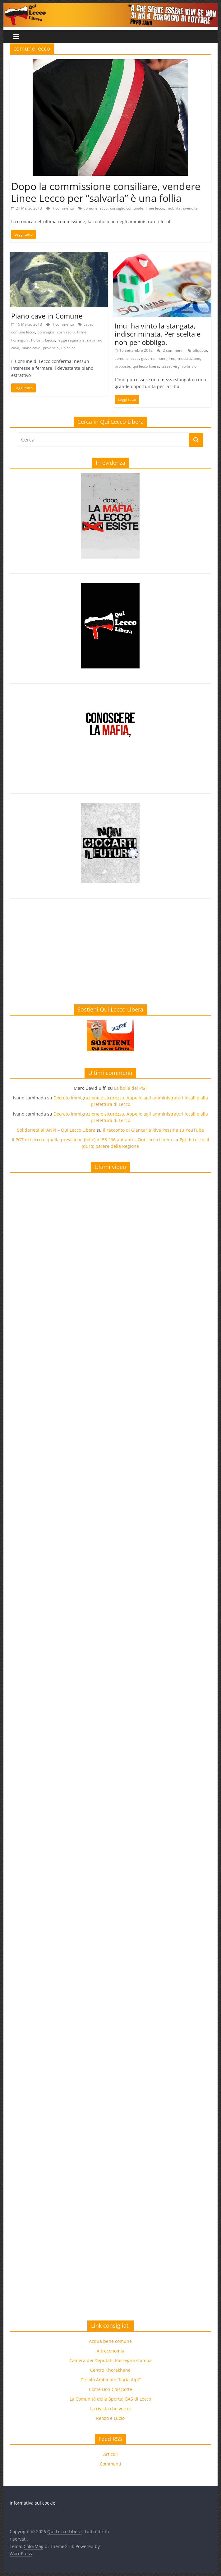 Image resolution: width=221 pixels, height=2576 pixels. What do you see at coordinates (110, 2464) in the screenshot?
I see `Commenti` at bounding box center [110, 2464].